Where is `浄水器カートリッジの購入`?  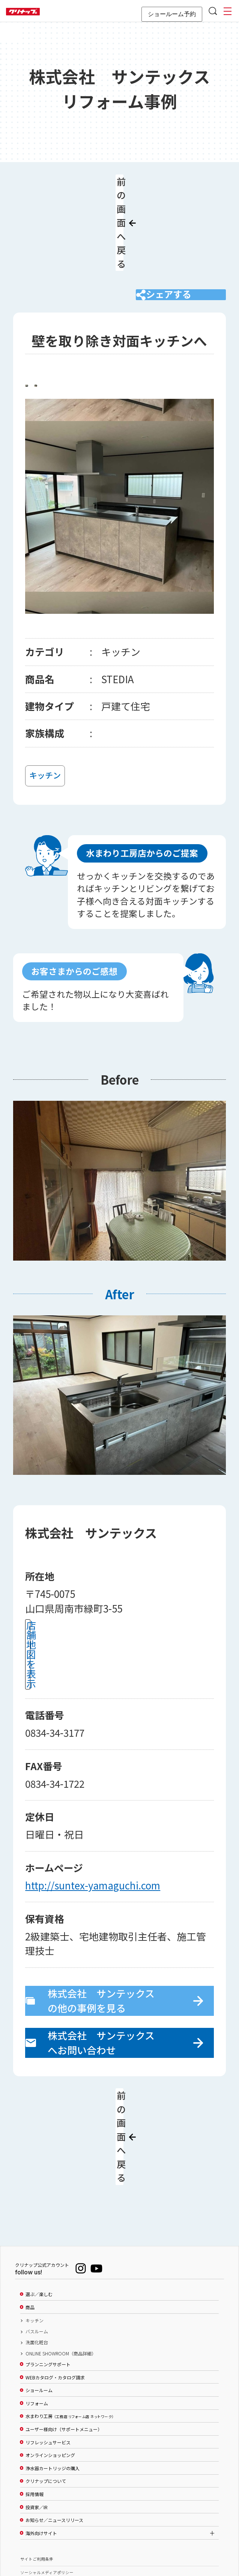 浄水器カートリッジの購入 is located at coordinates (53, 2373).